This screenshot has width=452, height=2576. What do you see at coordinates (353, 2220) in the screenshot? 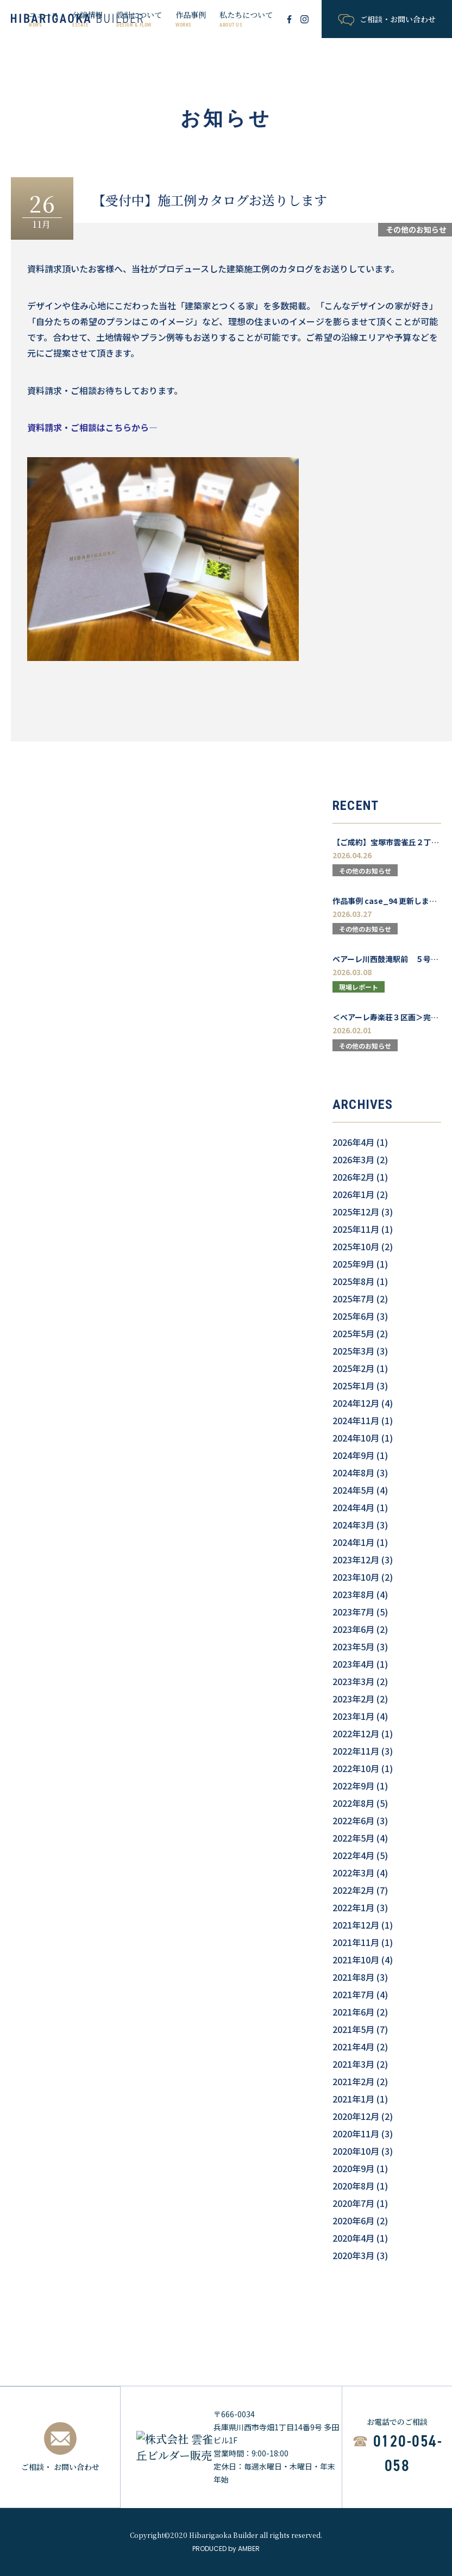
I see `2020年6月` at bounding box center [353, 2220].